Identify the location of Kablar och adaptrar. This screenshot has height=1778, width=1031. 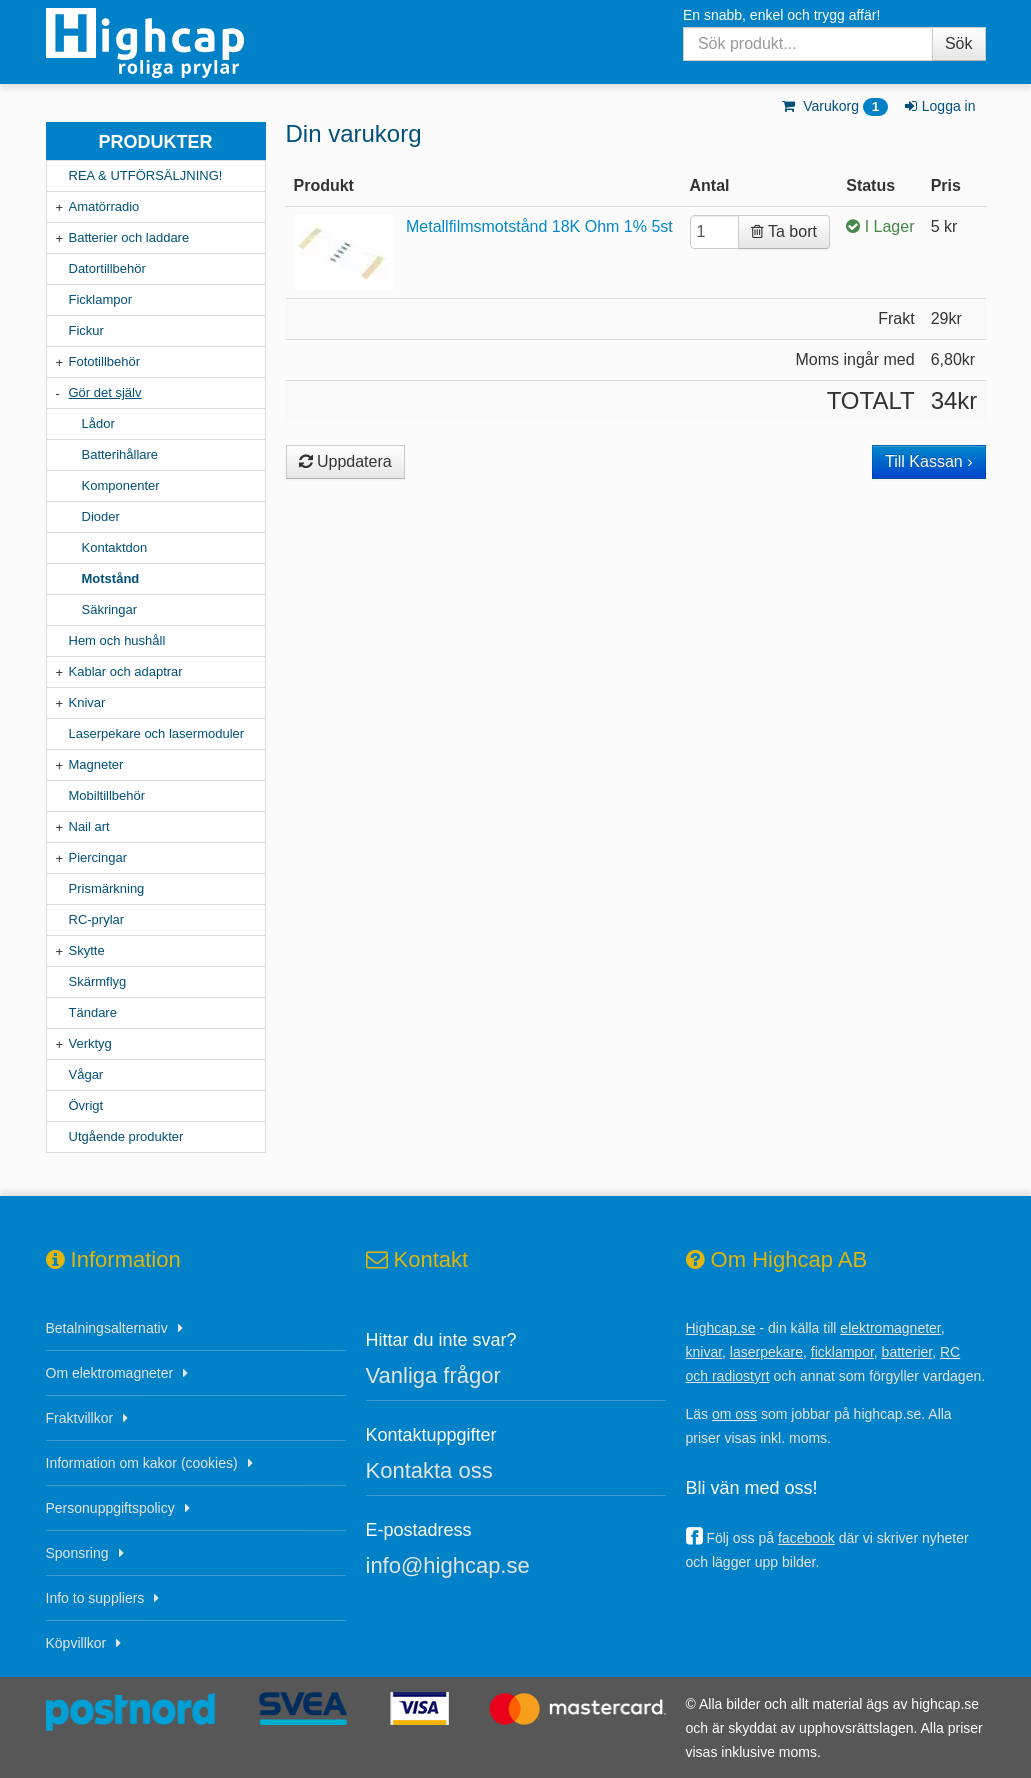
(126, 671).